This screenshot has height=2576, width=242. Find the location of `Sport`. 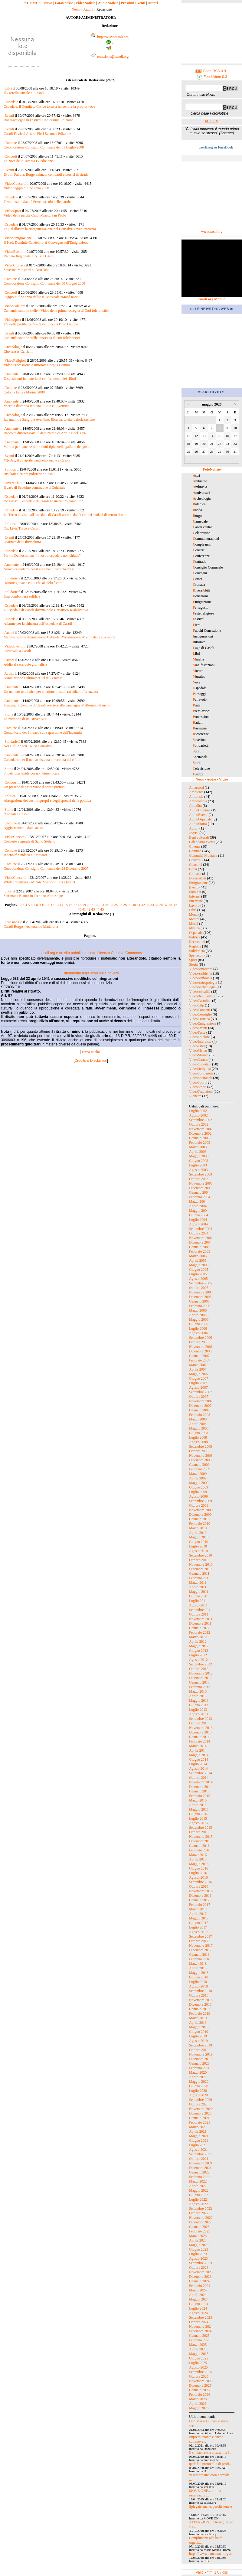

Sport is located at coordinates (8, 891).